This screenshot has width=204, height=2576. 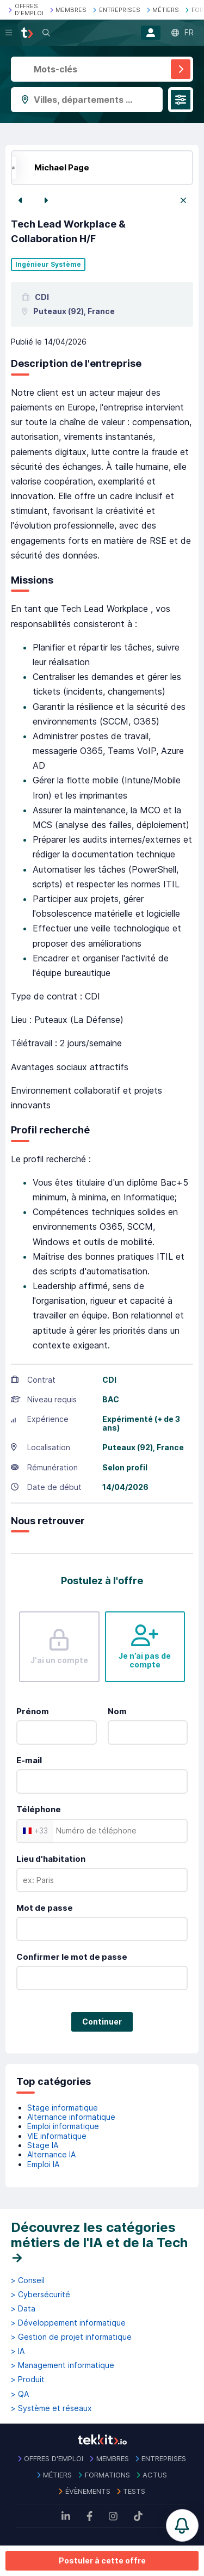 What do you see at coordinates (28, 2379) in the screenshot?
I see `> Produit` at bounding box center [28, 2379].